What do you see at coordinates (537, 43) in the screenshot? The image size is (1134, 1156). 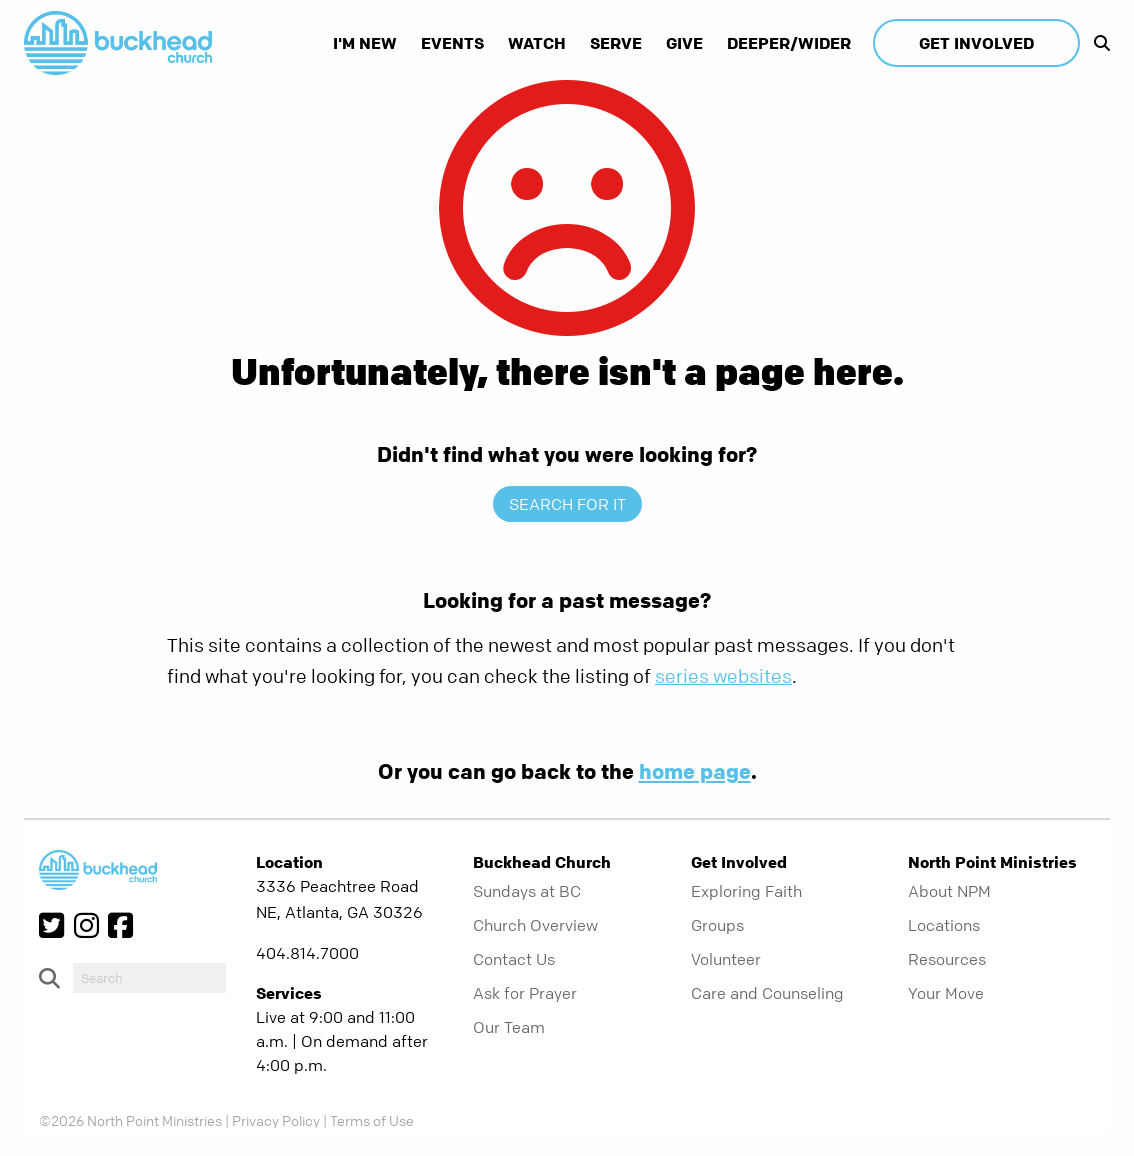 I see `Watch` at bounding box center [537, 43].